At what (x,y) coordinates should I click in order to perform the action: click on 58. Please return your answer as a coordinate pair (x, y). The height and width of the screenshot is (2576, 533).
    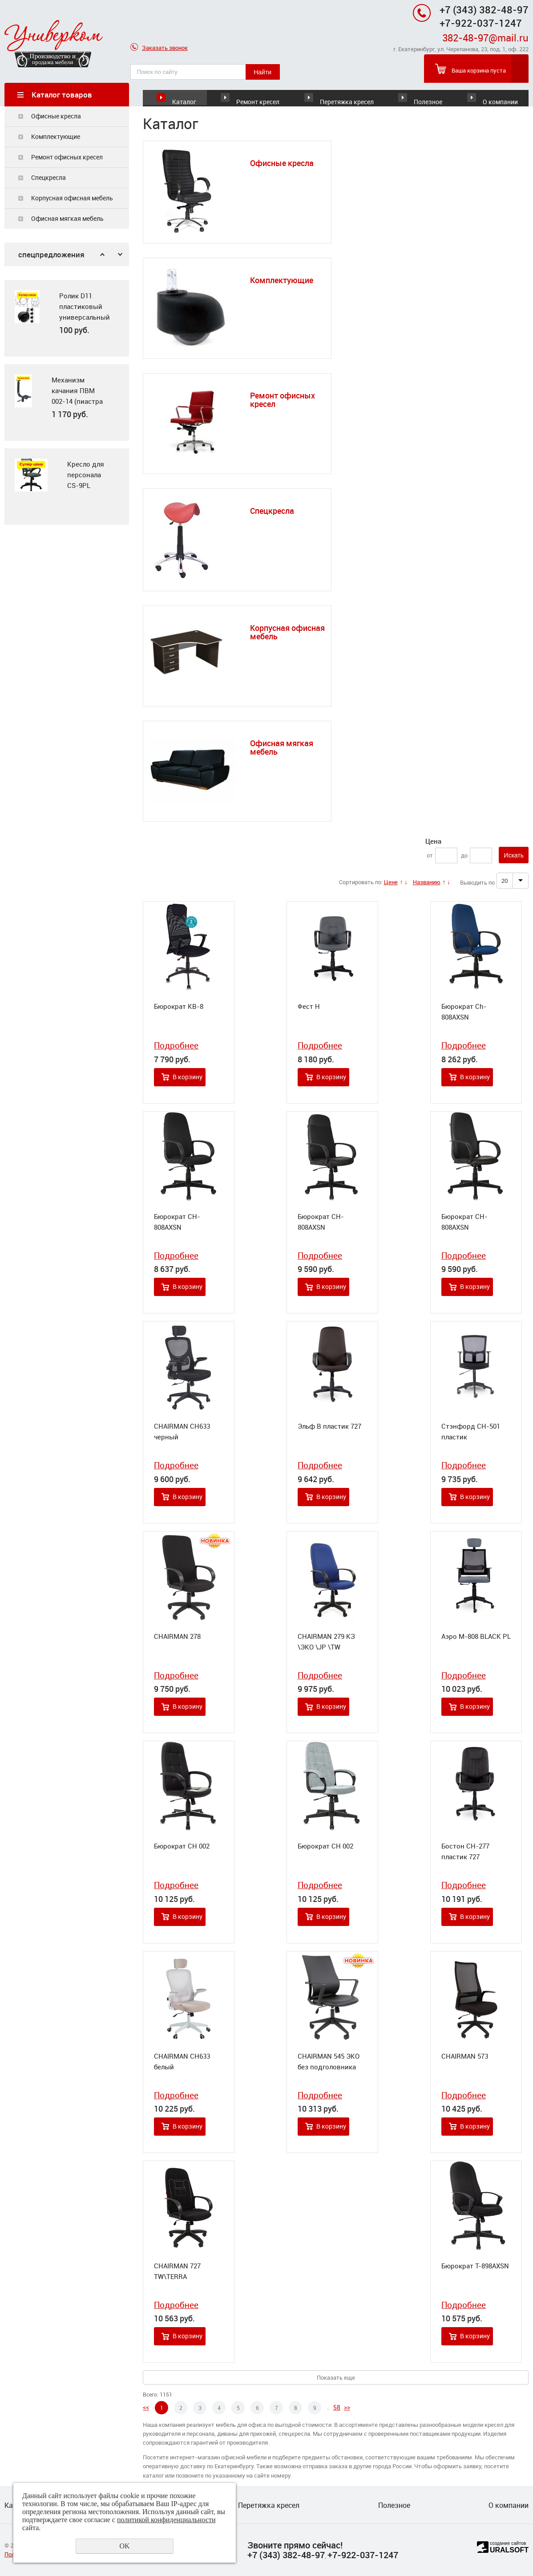
    Looking at the image, I should click on (336, 2407).